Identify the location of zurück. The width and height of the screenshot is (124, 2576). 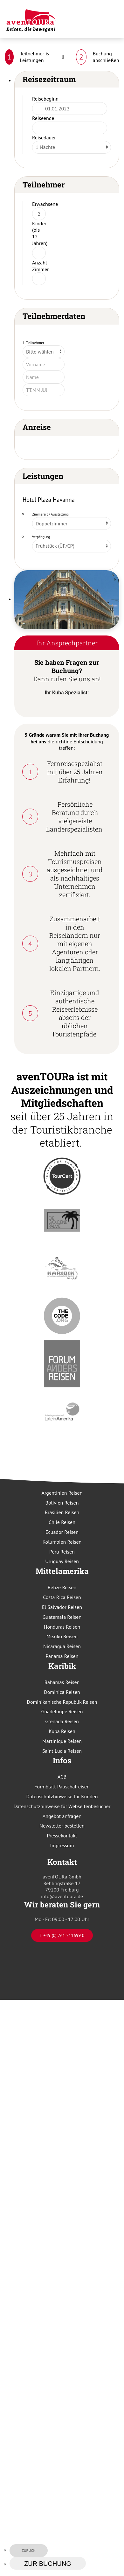
(29, 2550).